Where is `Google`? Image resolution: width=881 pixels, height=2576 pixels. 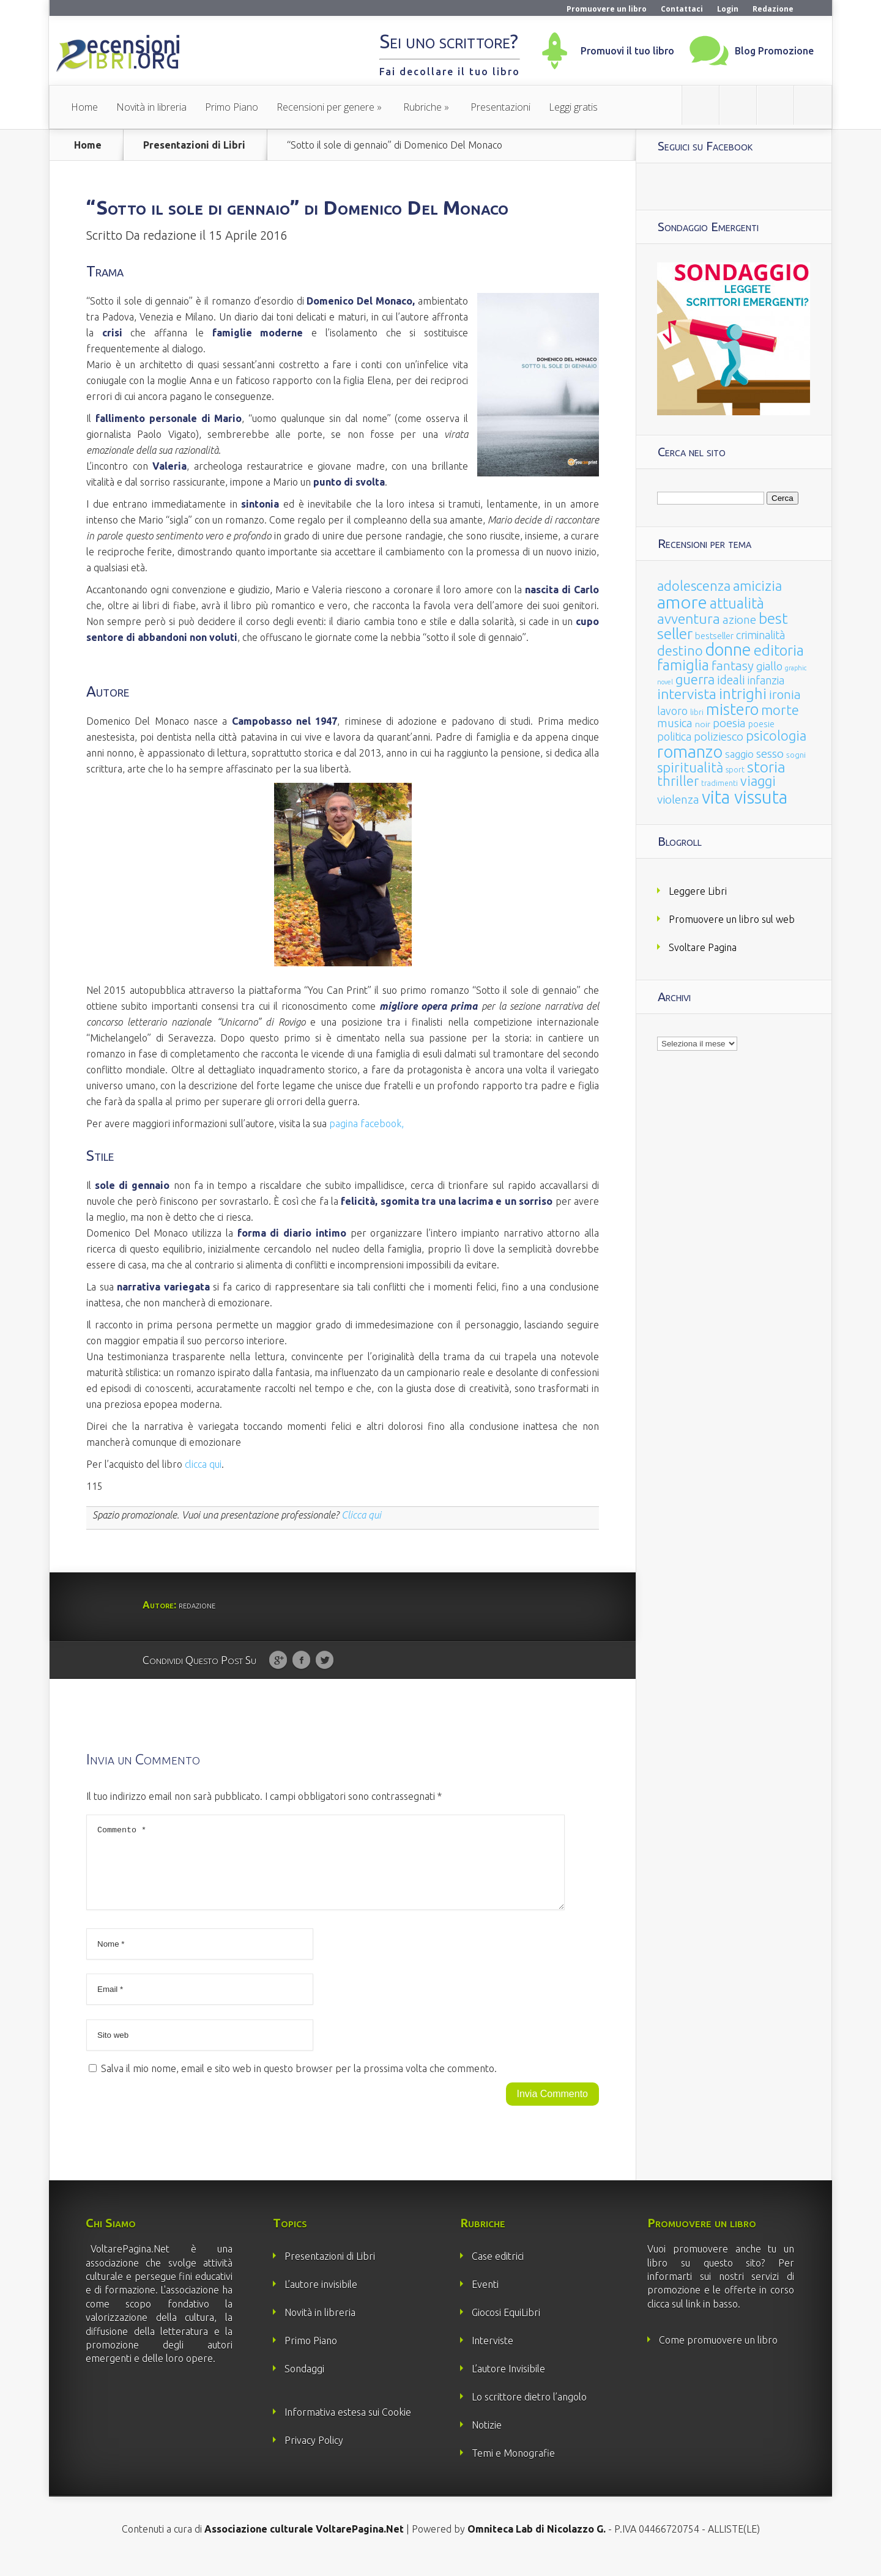 Google is located at coordinates (278, 1660).